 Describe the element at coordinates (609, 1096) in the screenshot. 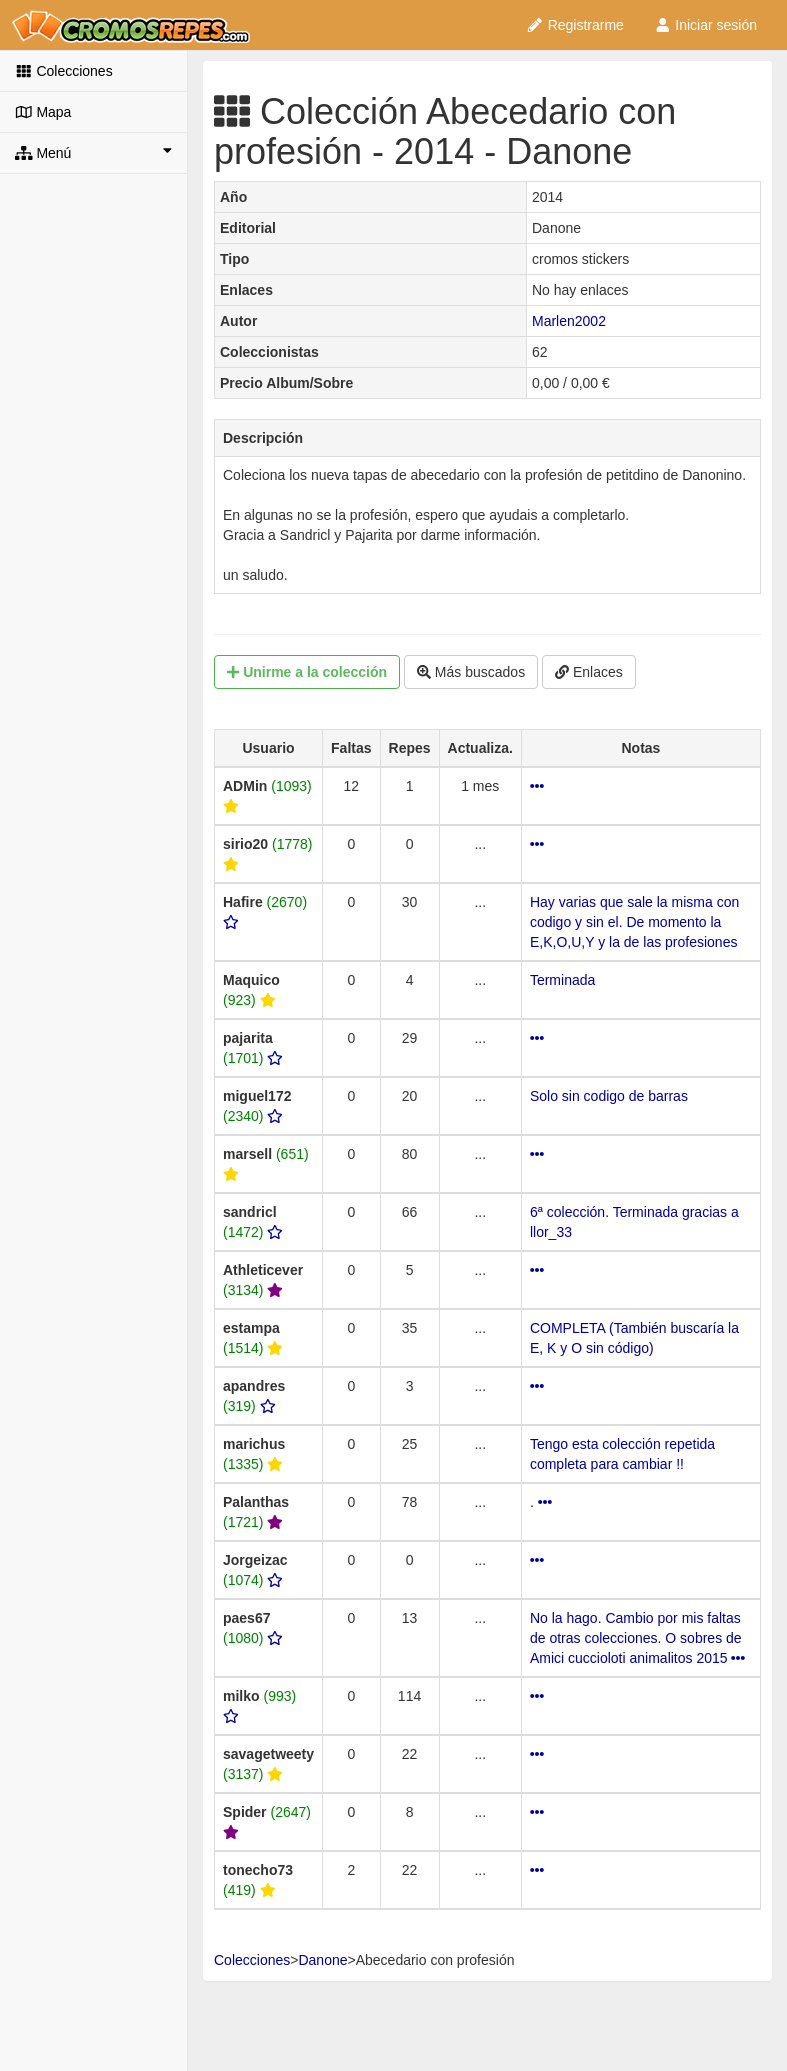

I see `Solo sin codigo de barras` at that location.